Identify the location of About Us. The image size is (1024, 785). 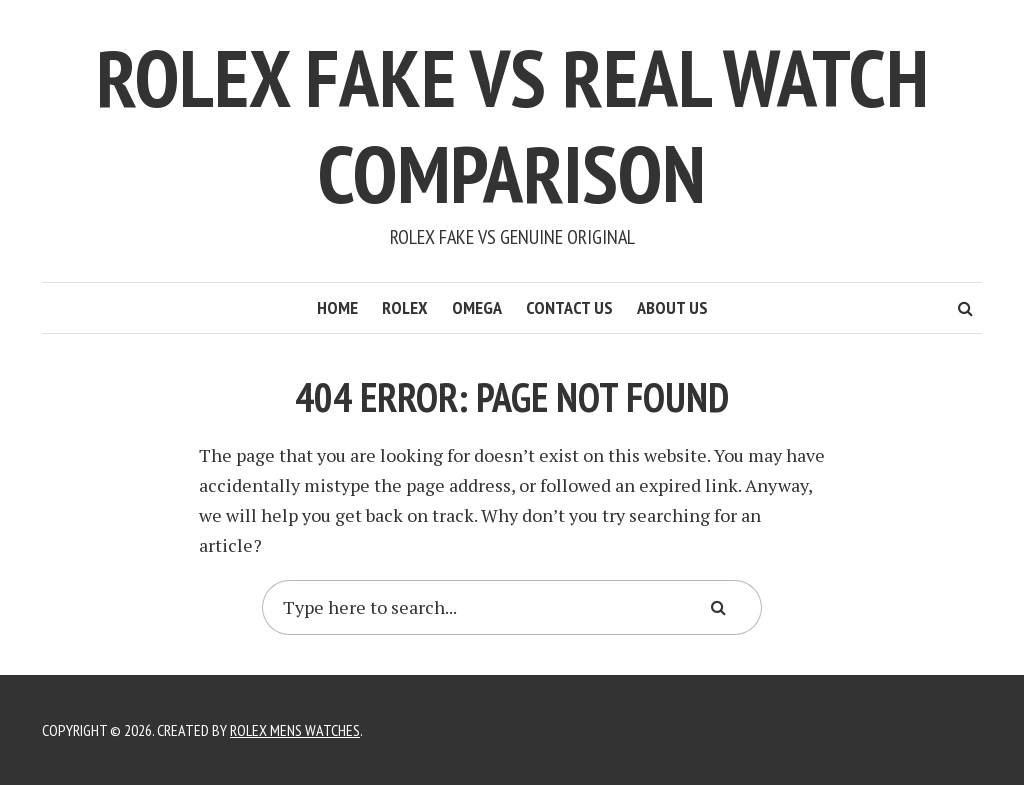
(672, 307).